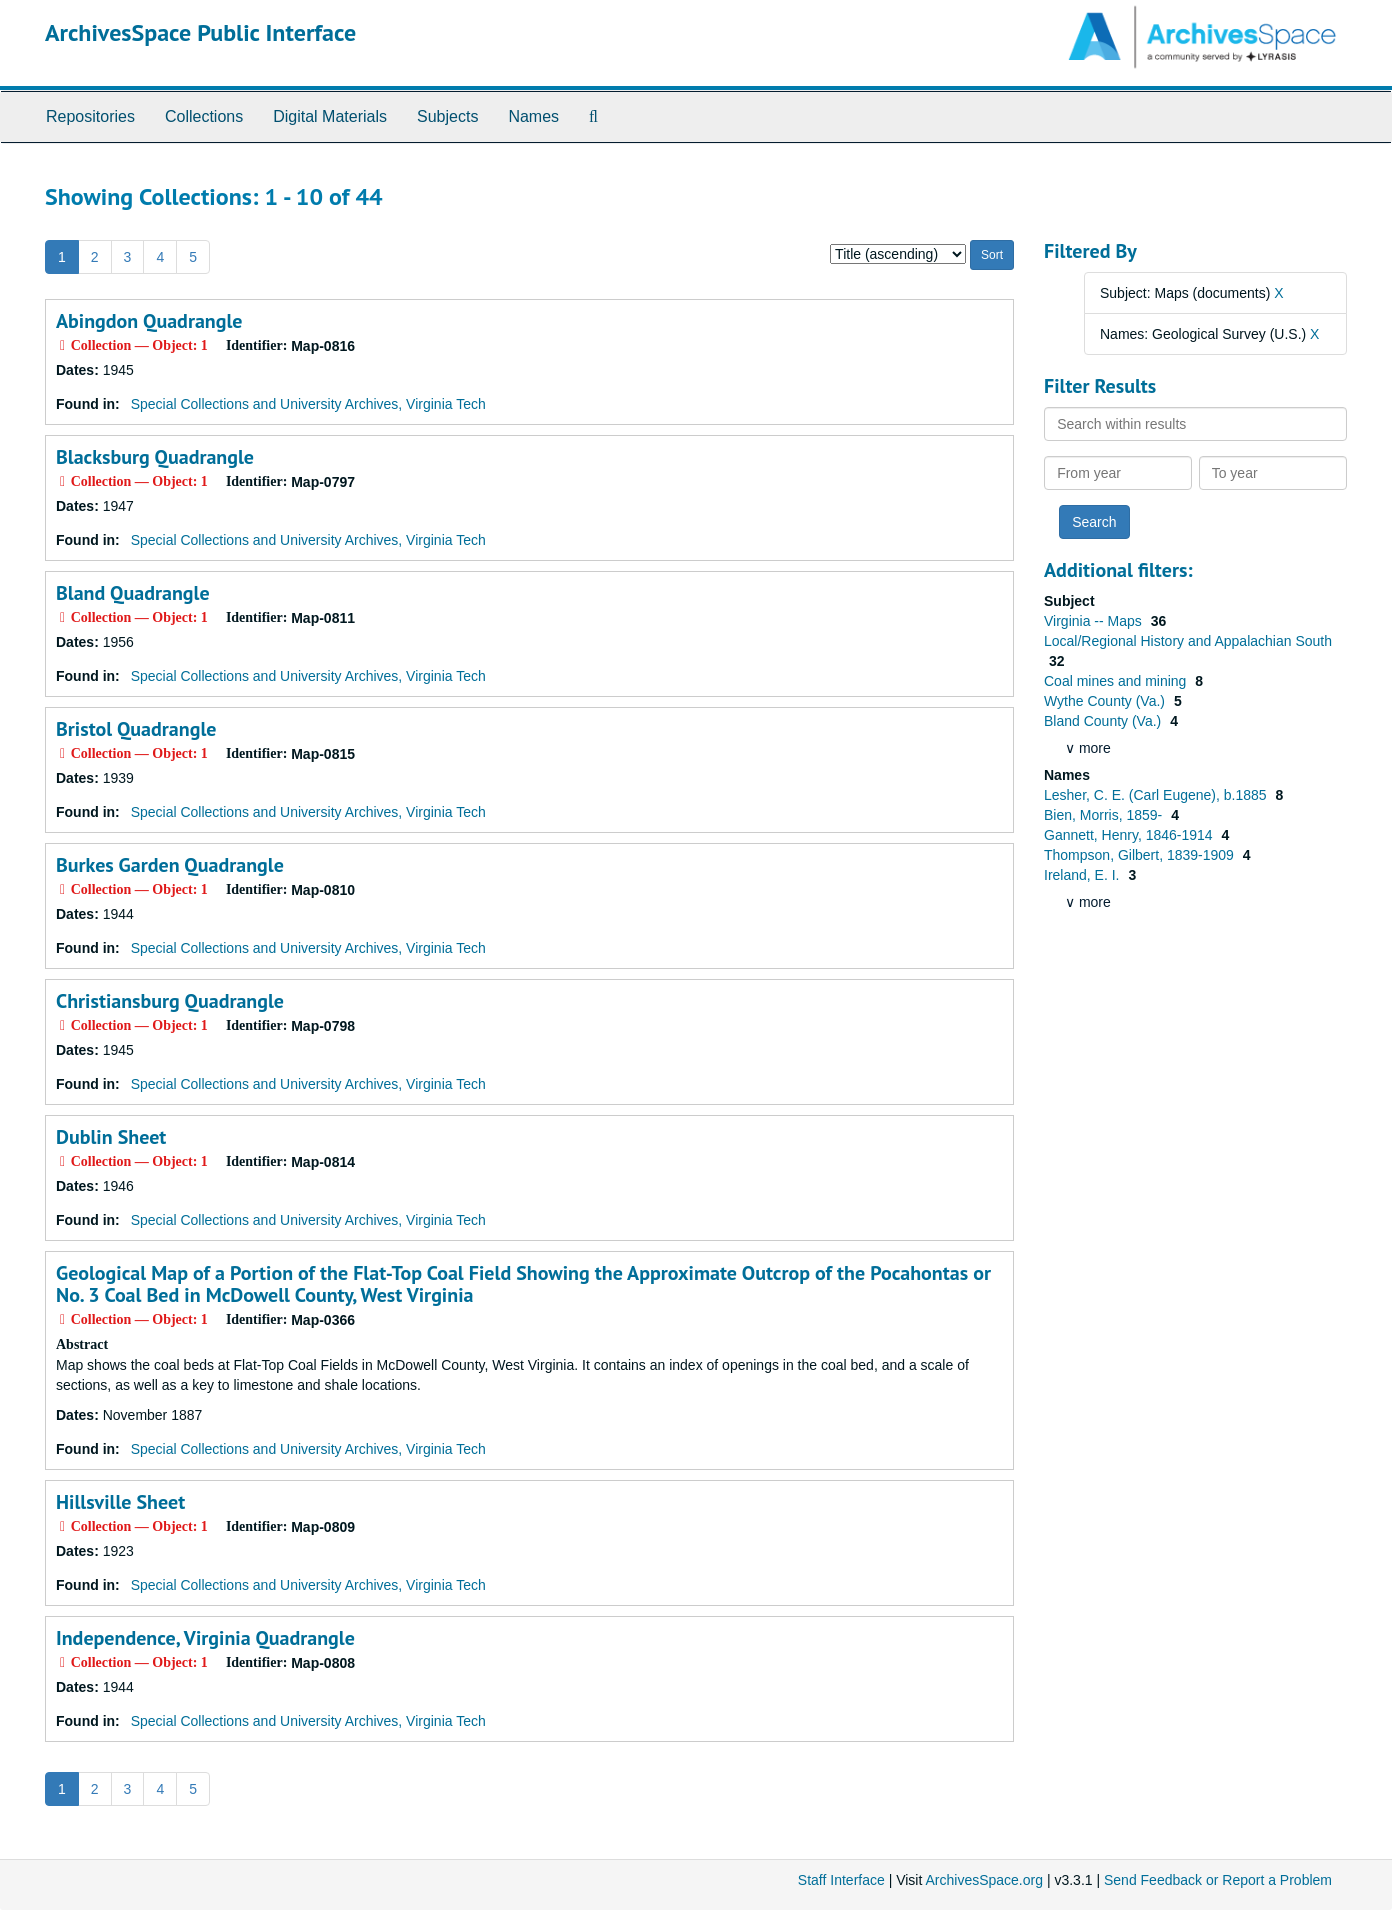 The width and height of the screenshot is (1392, 1910). I want to click on Bland Quadrangle, so click(133, 593).